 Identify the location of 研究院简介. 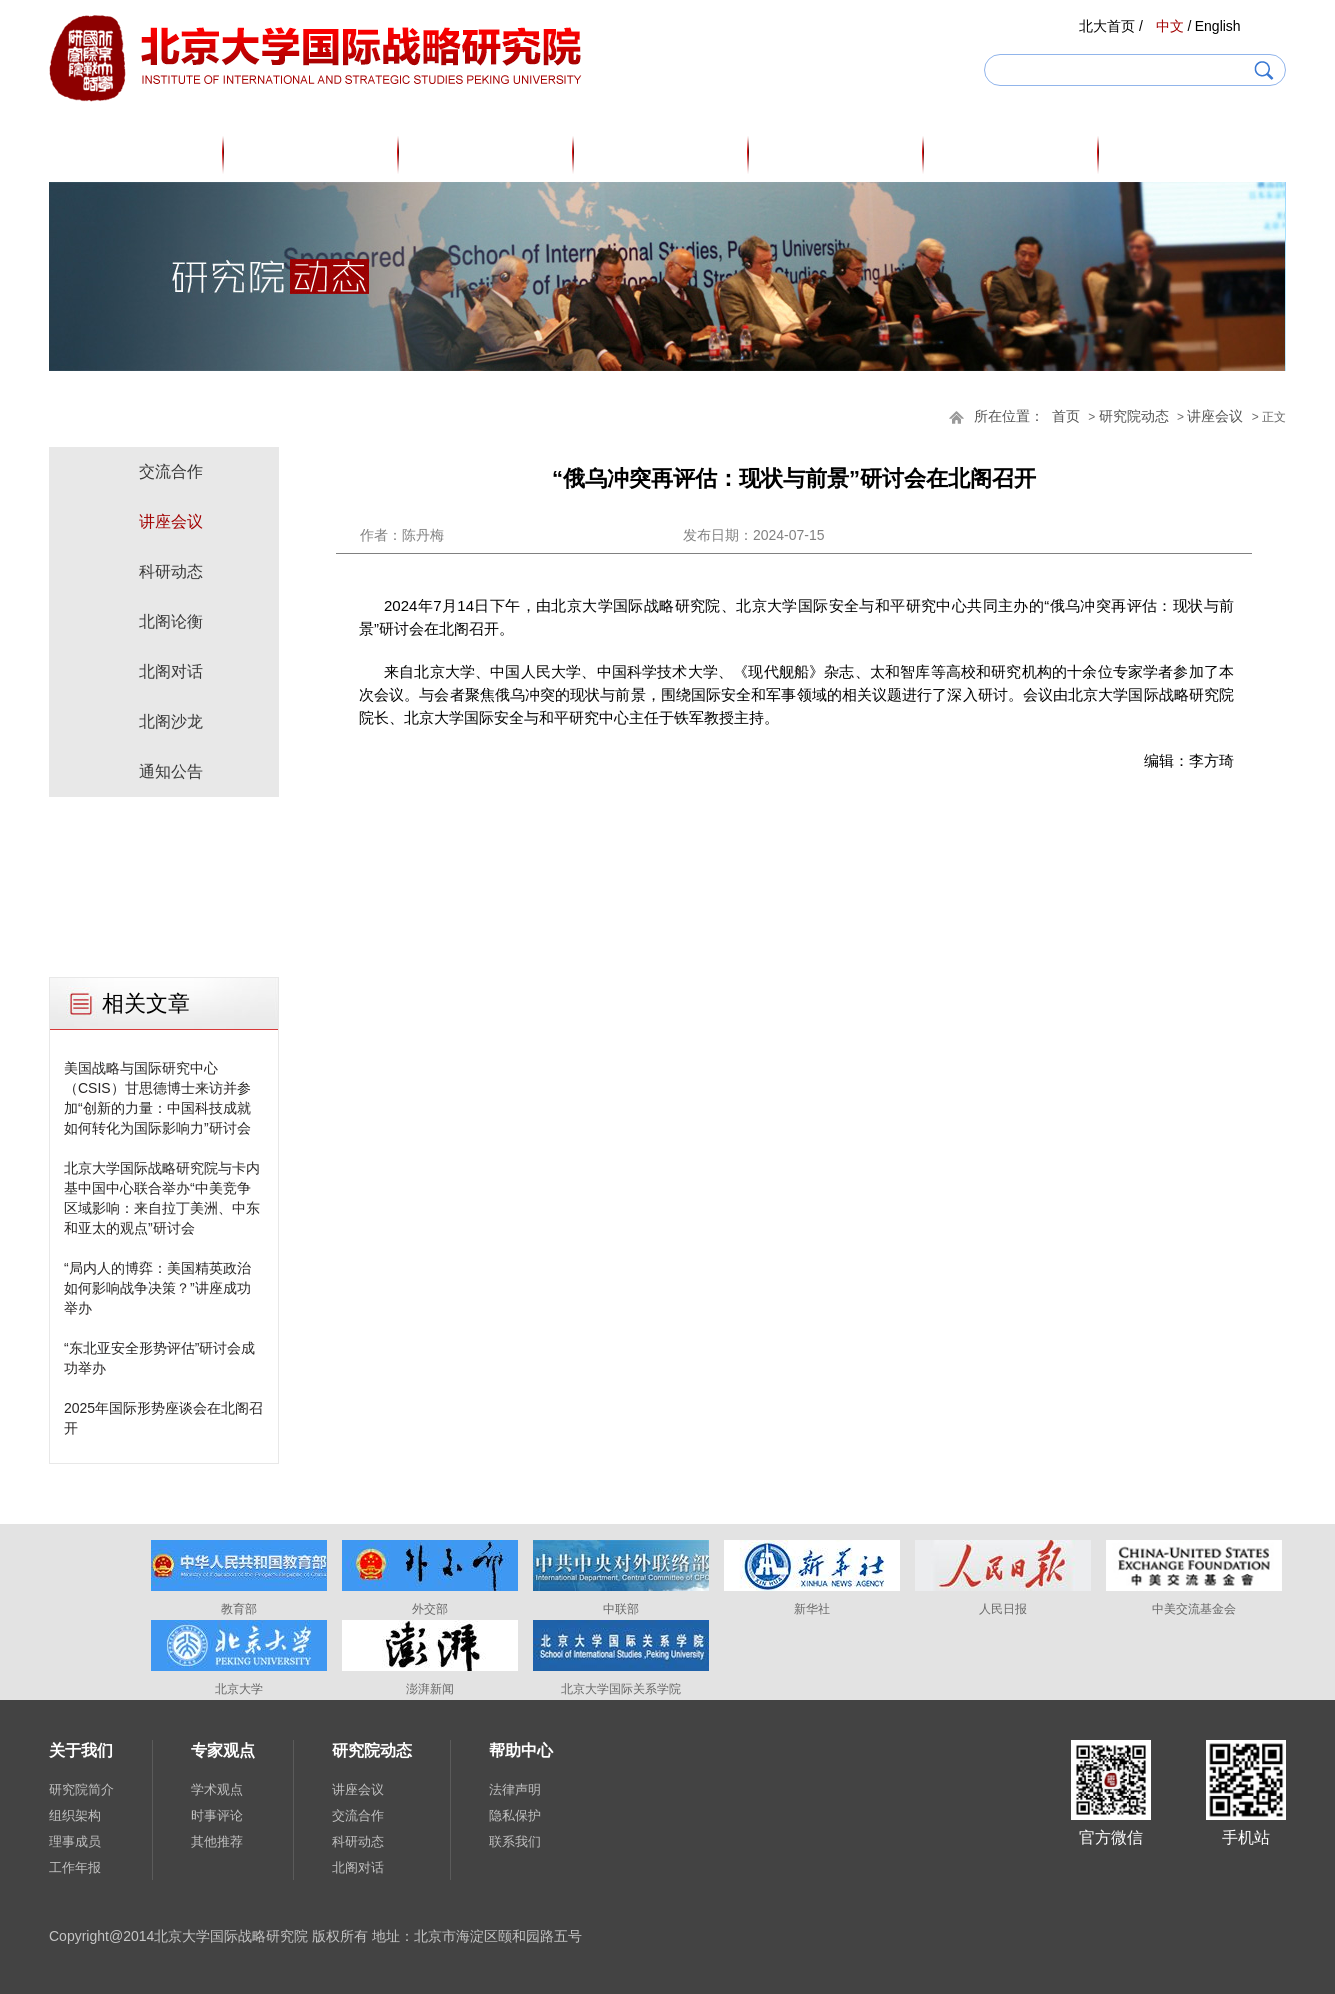
(81, 1789).